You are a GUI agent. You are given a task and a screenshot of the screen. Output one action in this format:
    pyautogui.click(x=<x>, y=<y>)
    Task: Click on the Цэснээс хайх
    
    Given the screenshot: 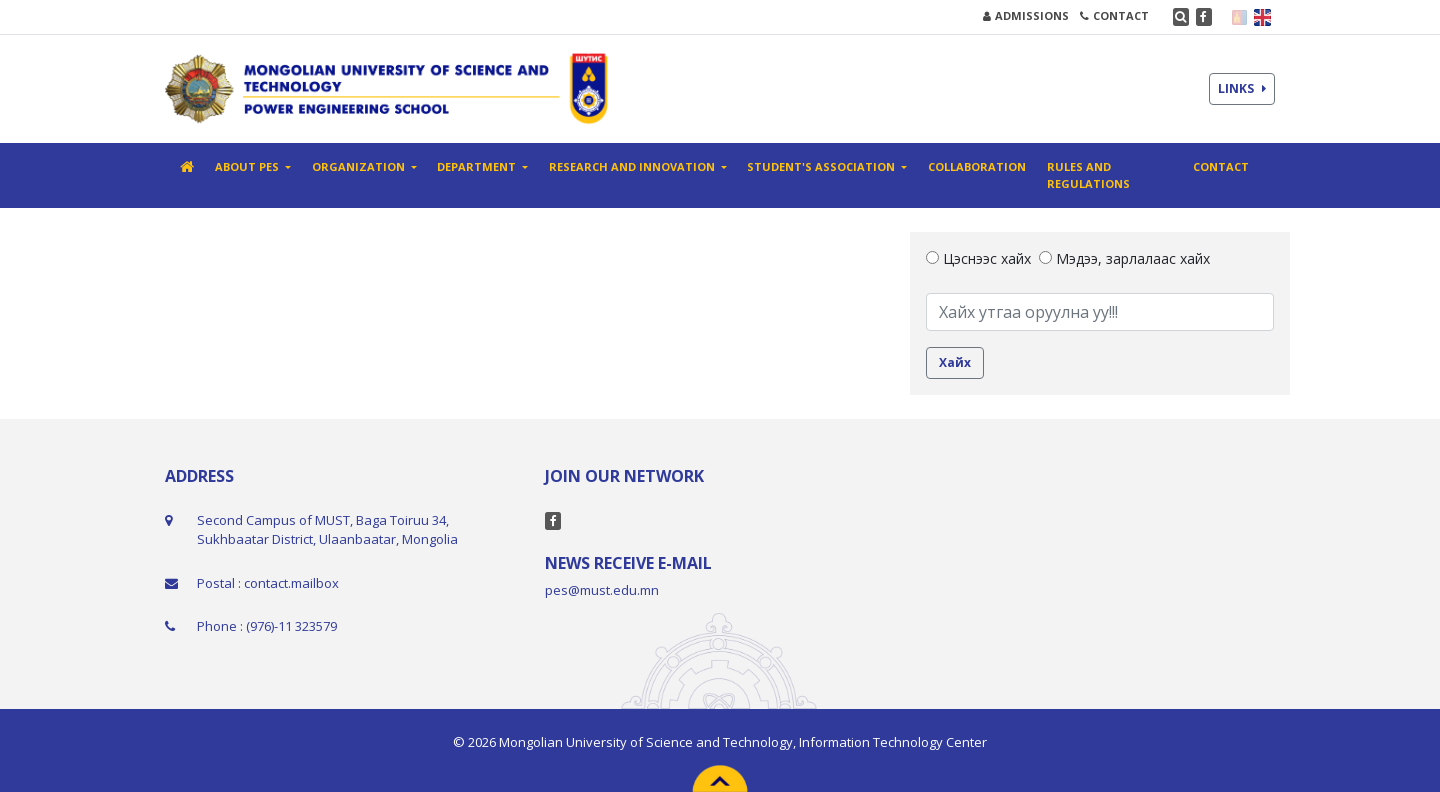 What is the action you would take?
    pyautogui.click(x=978, y=258)
    